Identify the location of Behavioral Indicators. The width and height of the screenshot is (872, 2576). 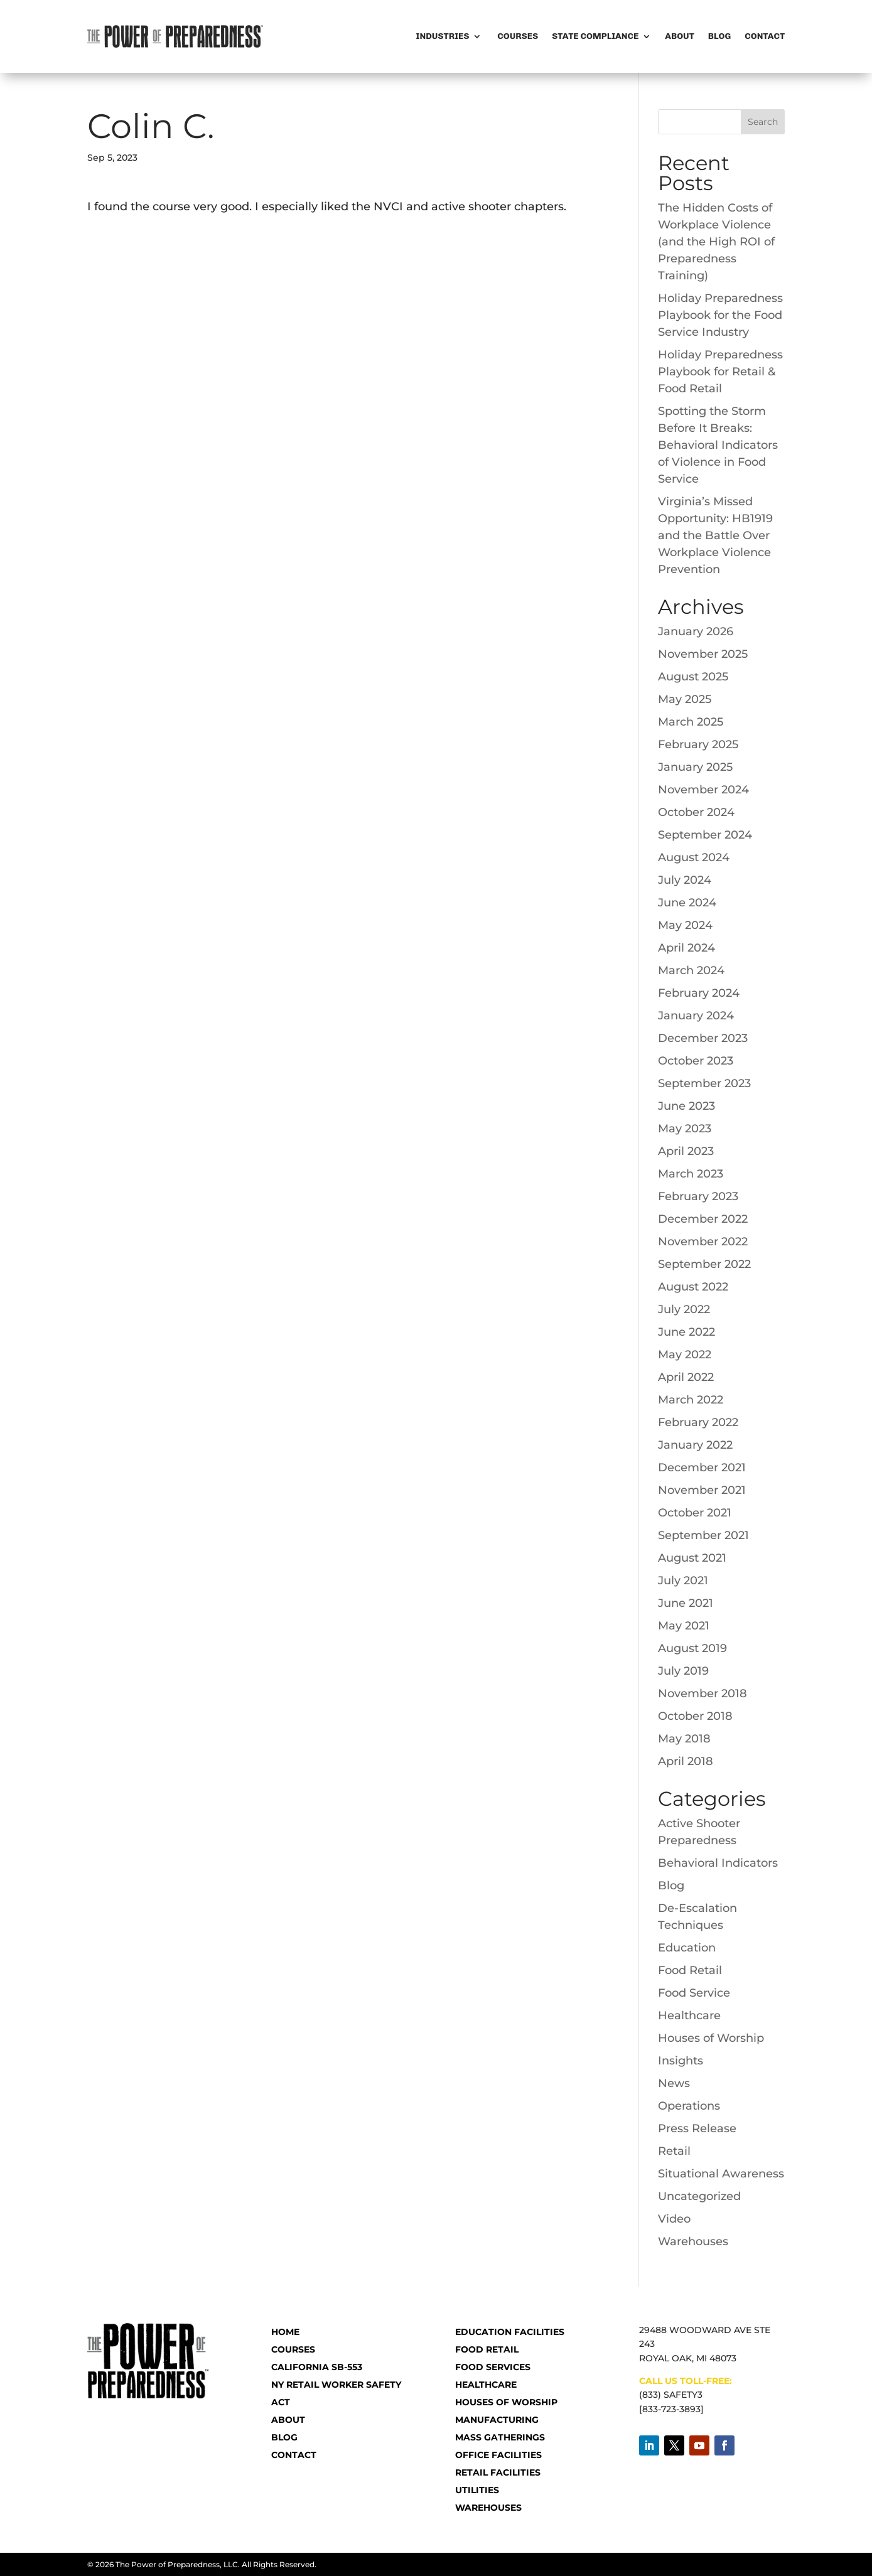
(718, 1863).